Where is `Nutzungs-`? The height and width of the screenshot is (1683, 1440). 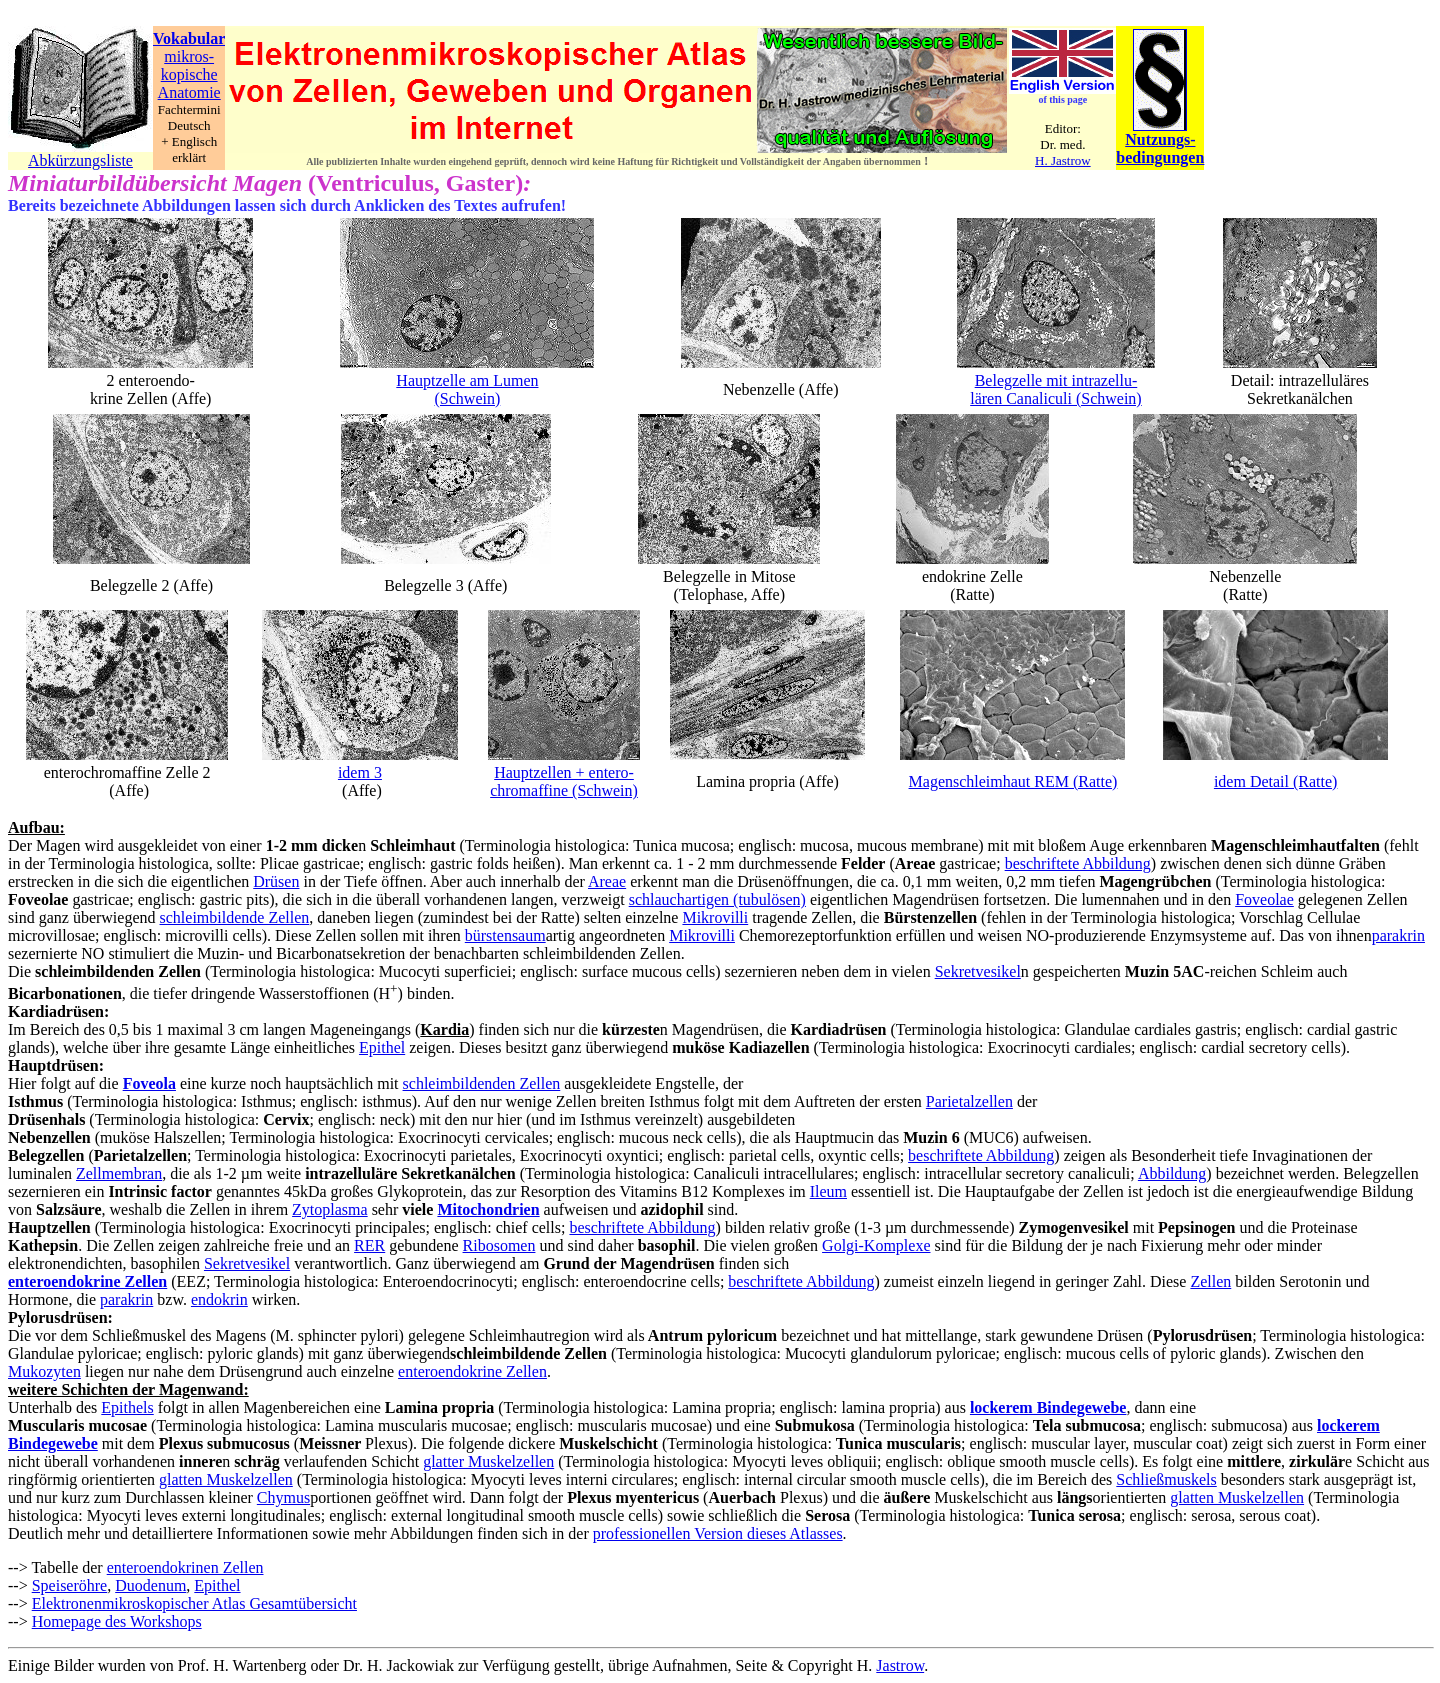 Nutzungs- is located at coordinates (1160, 139).